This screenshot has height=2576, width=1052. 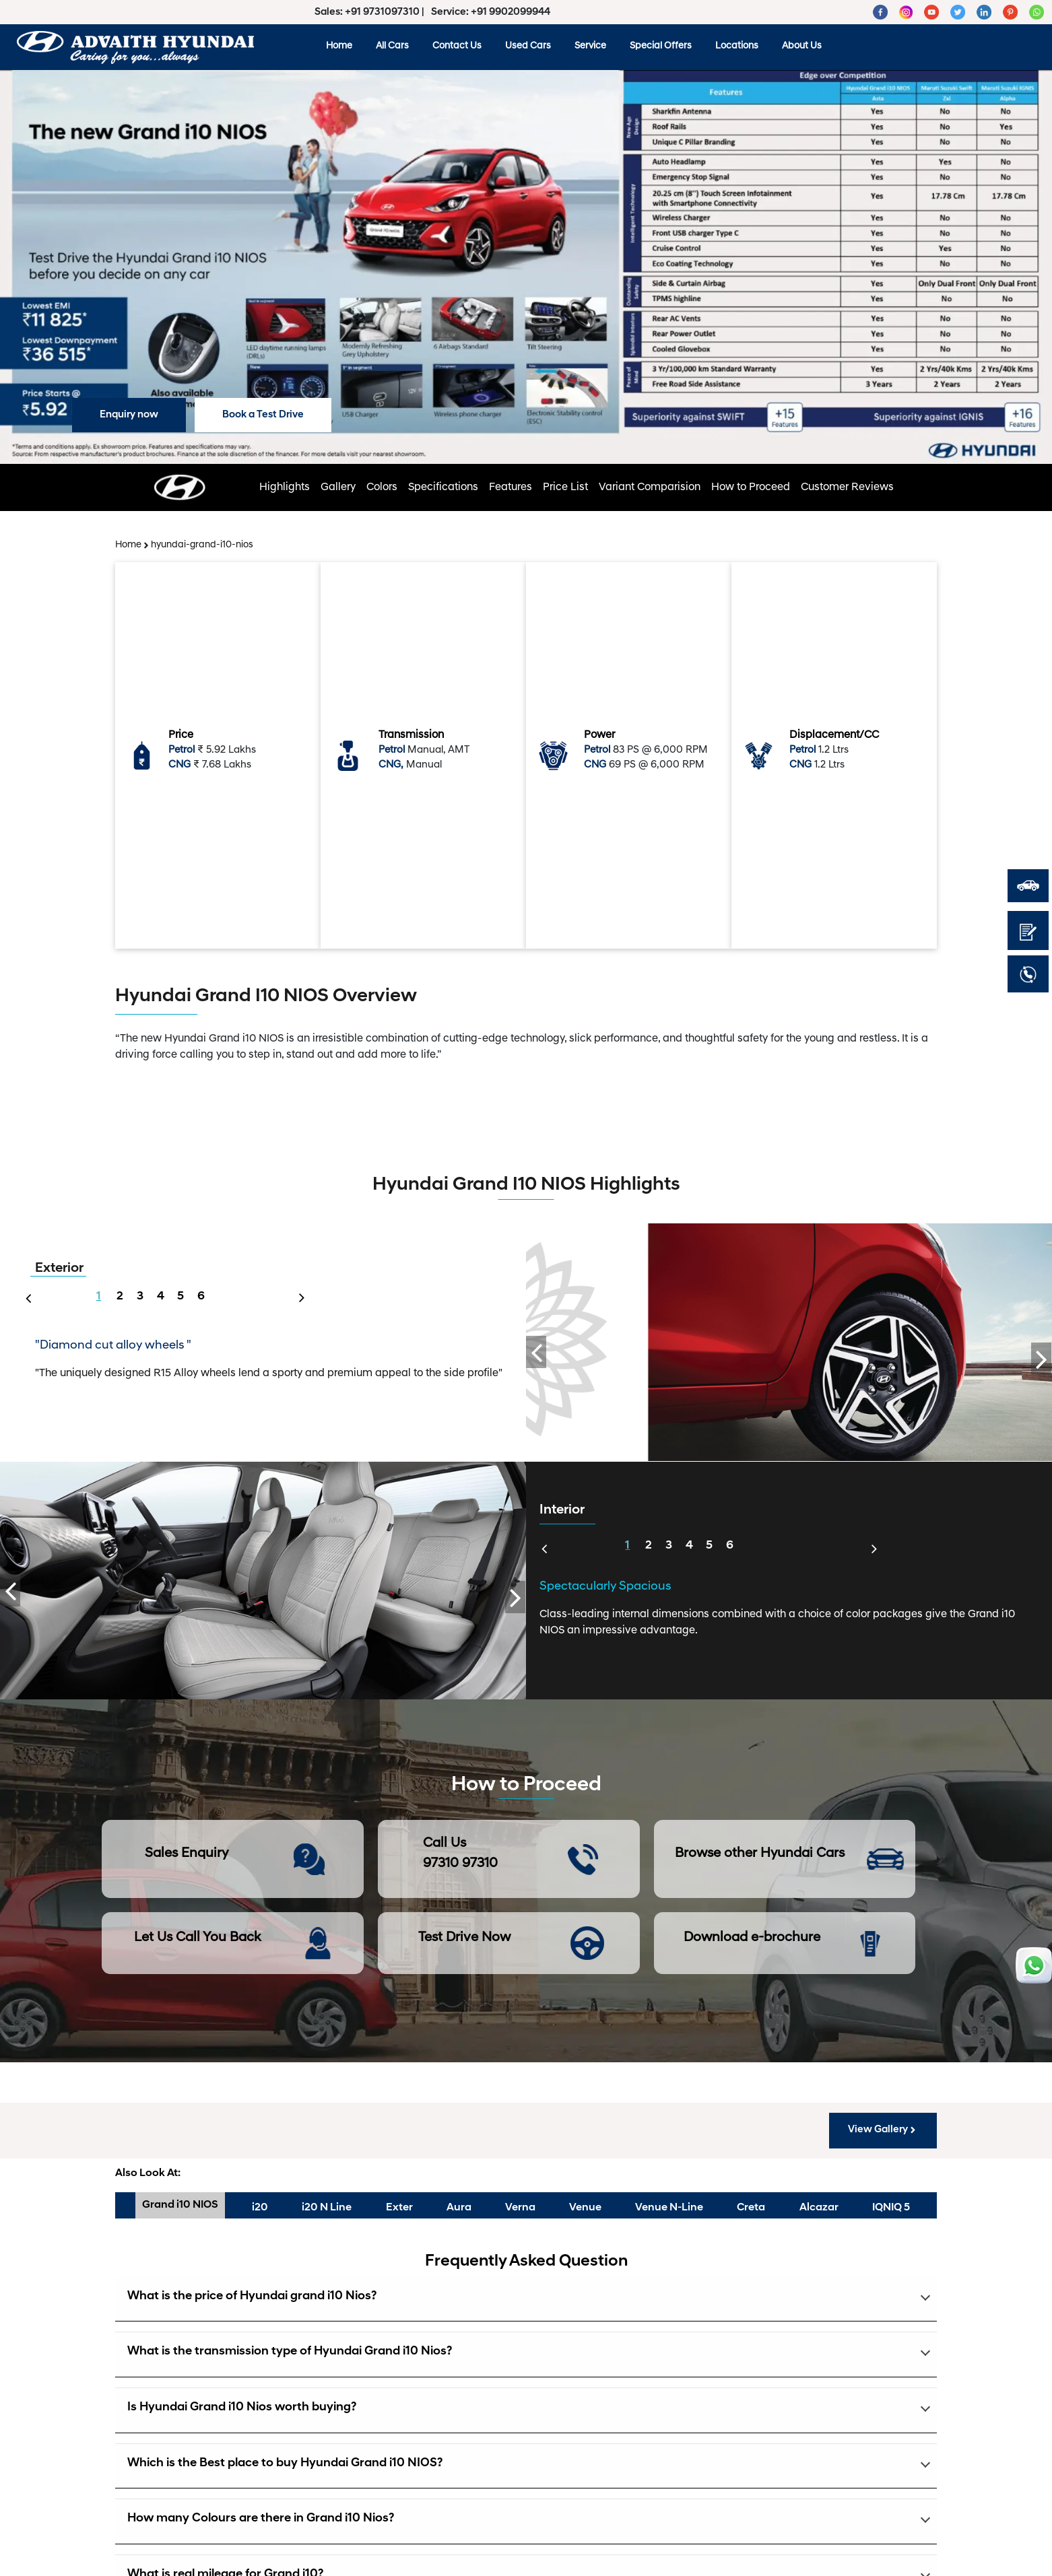 What do you see at coordinates (338, 487) in the screenshot?
I see `Gallery` at bounding box center [338, 487].